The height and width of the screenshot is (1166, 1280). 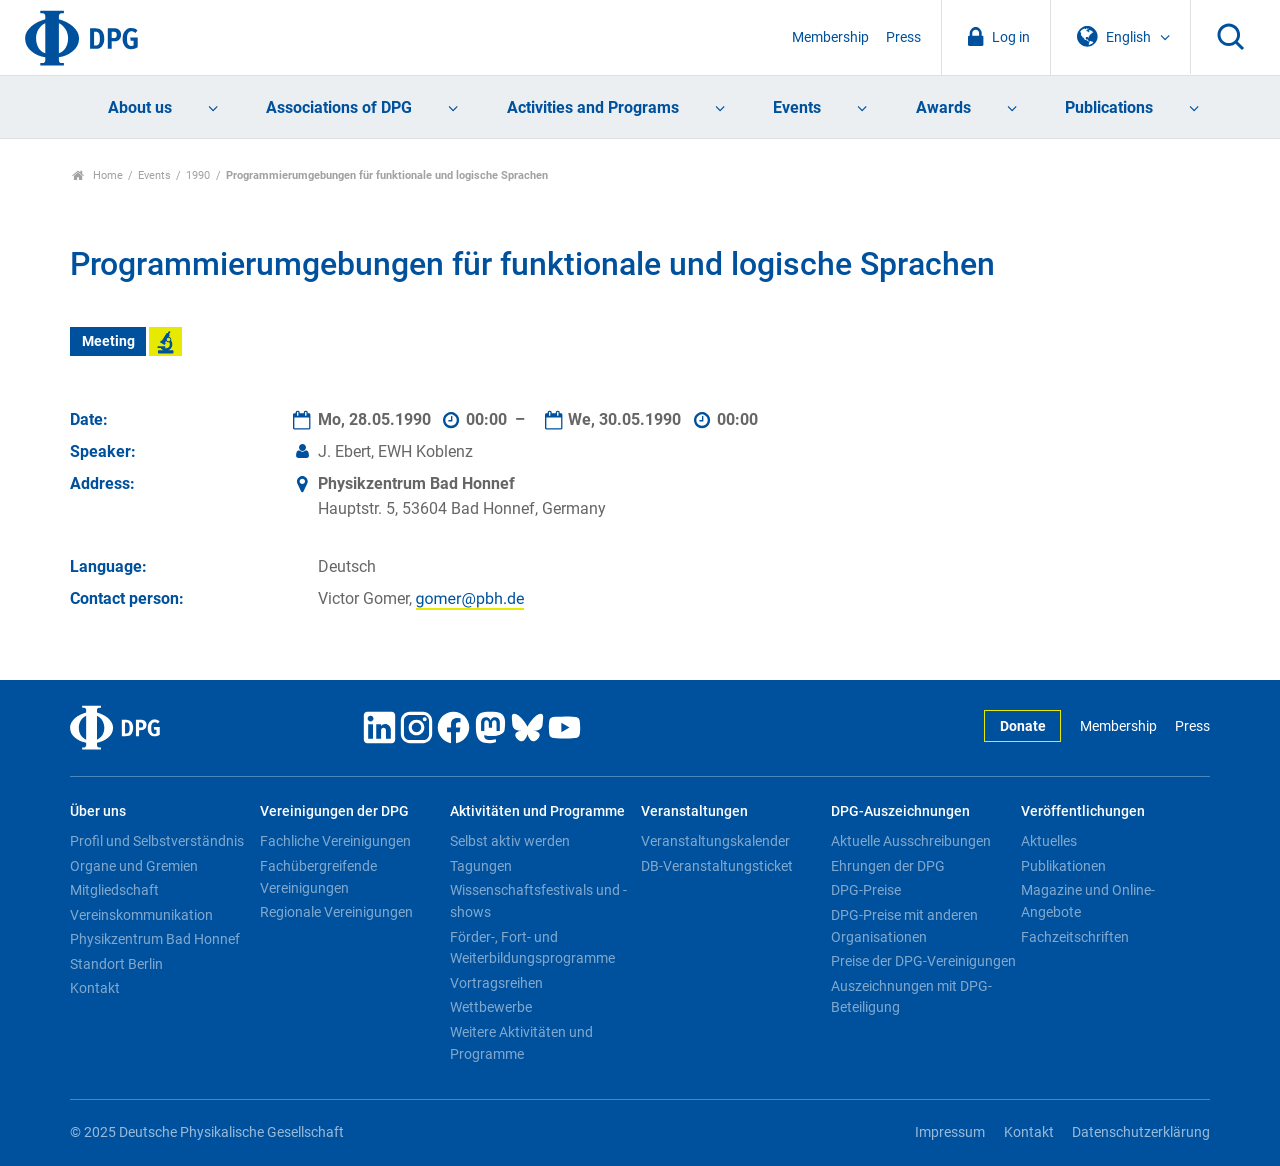 What do you see at coordinates (318, 877) in the screenshot?
I see `Fachübergreifende Vereinigungen` at bounding box center [318, 877].